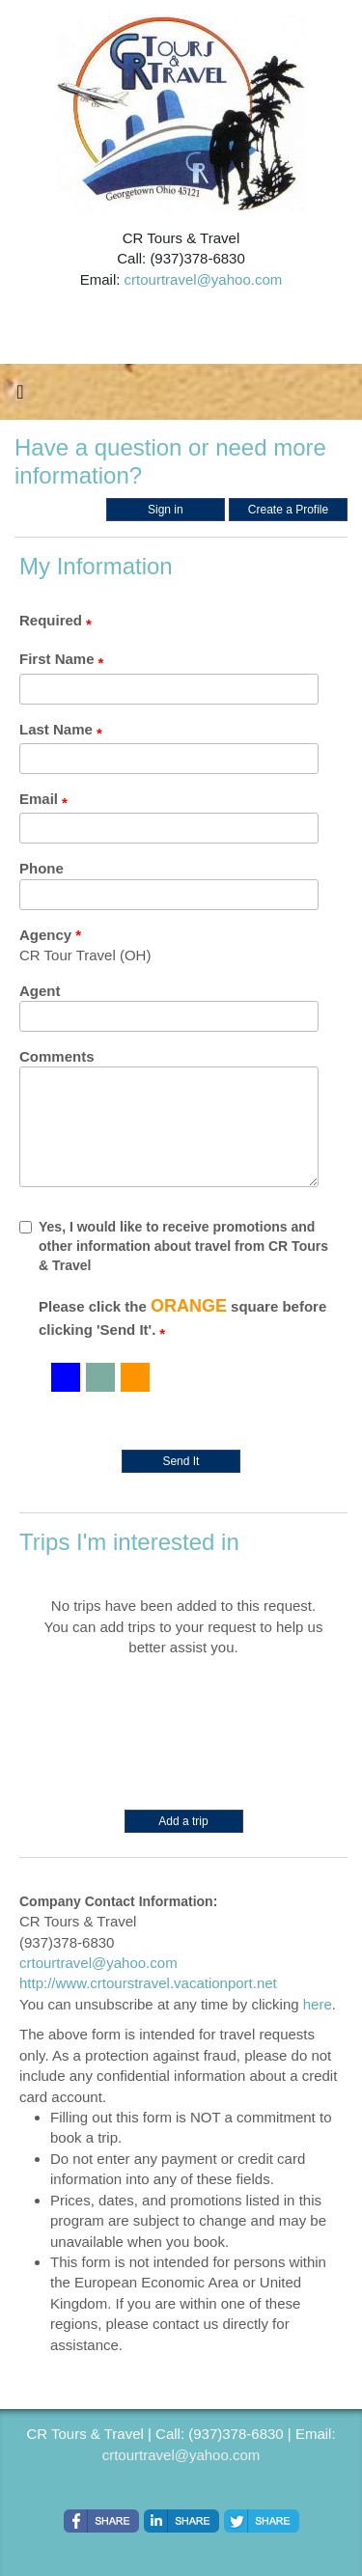  What do you see at coordinates (183, 1821) in the screenshot?
I see `Add a trip` at bounding box center [183, 1821].